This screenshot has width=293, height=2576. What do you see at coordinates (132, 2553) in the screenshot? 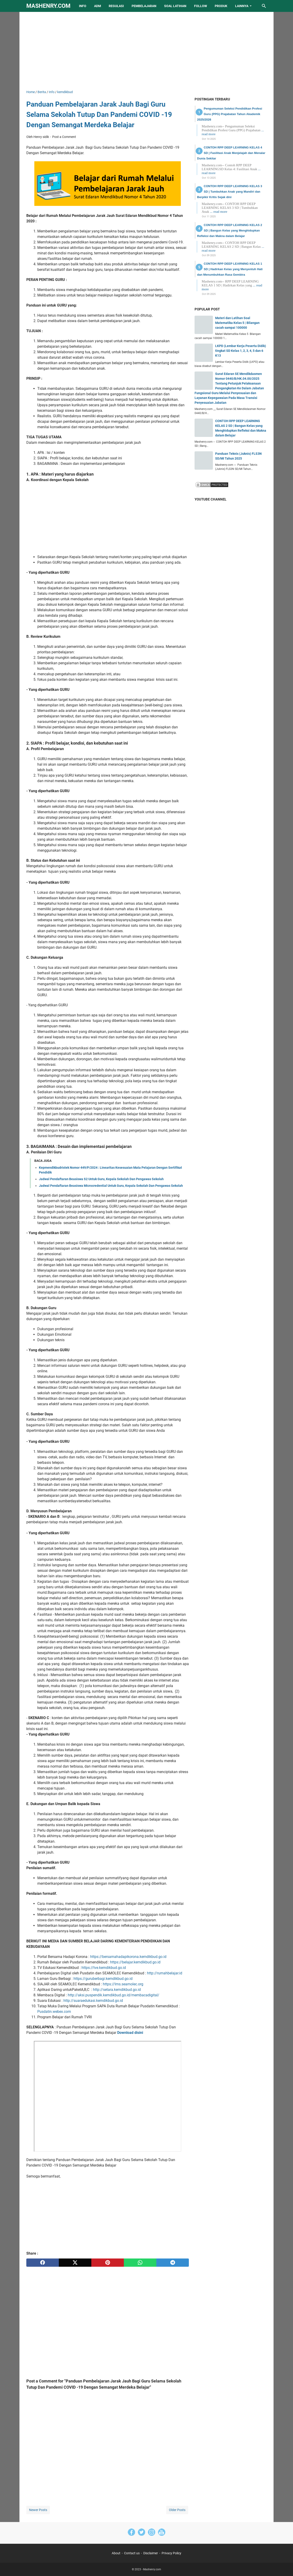
I see `Contact us` at bounding box center [132, 2553].